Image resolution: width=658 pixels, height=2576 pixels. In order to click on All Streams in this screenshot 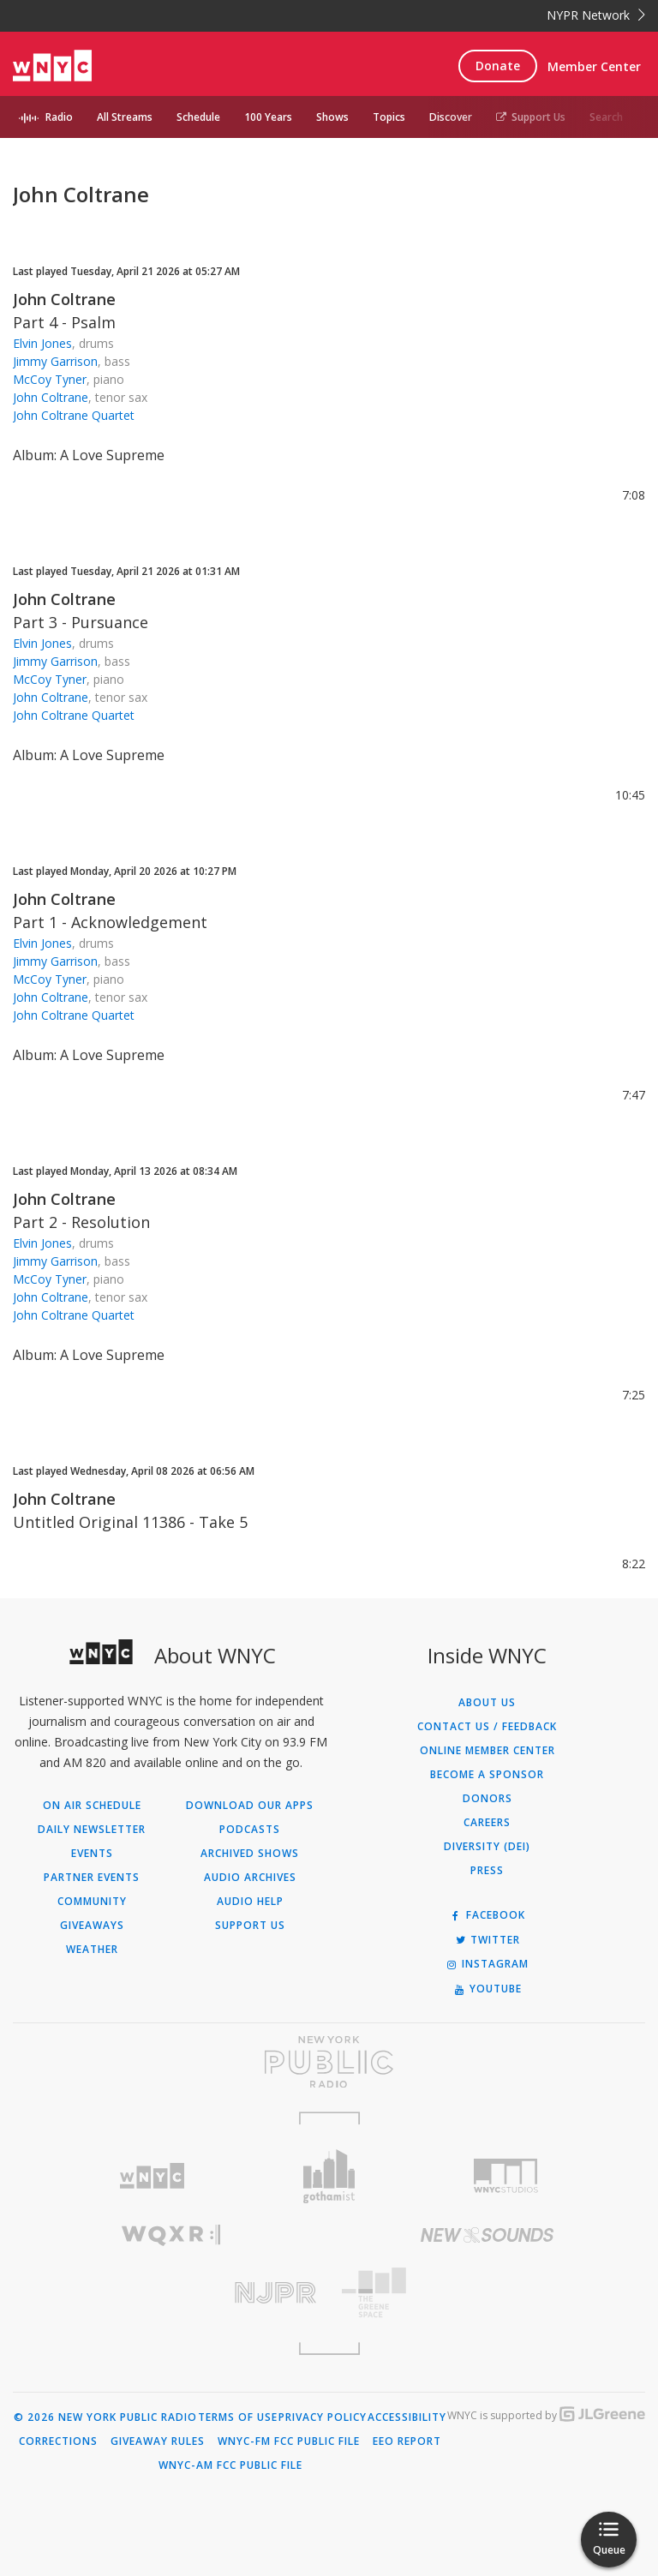, I will do `click(125, 117)`.